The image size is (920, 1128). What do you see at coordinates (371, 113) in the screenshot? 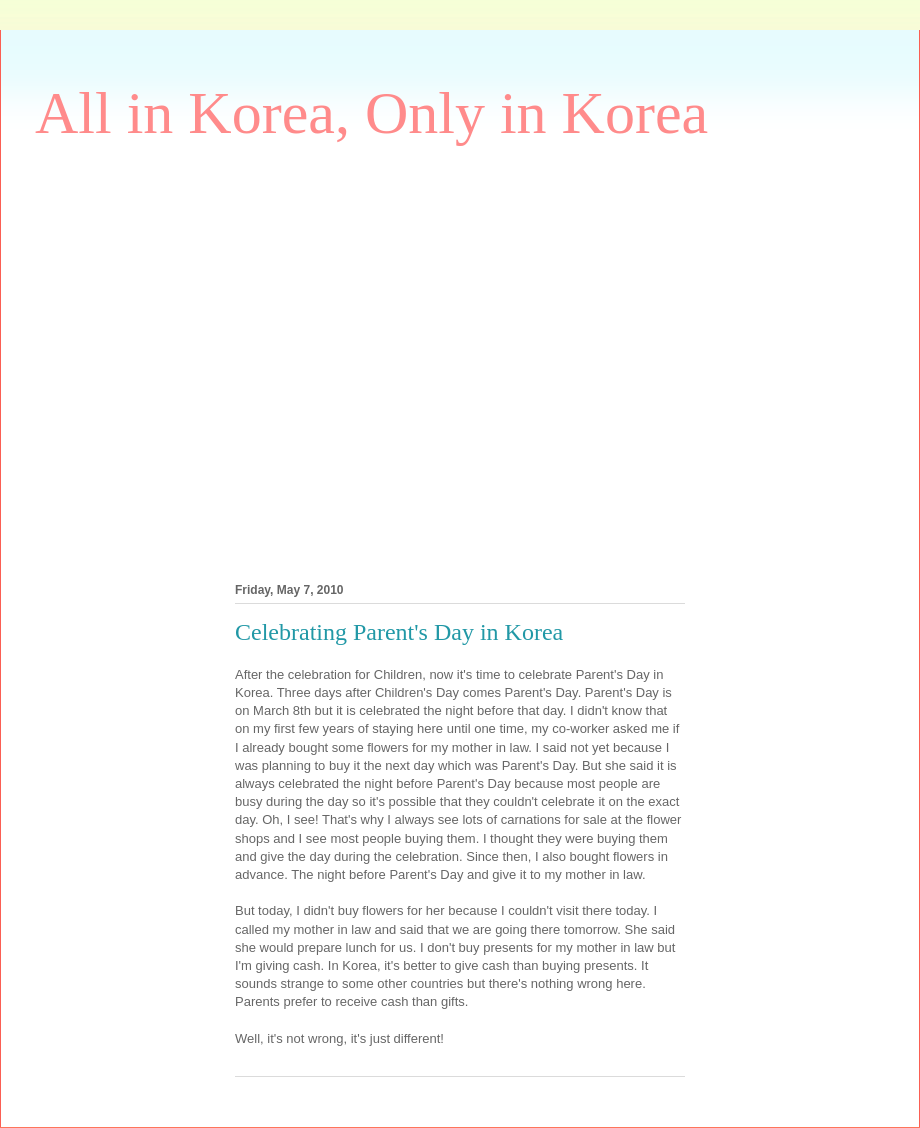
I see `All in Korea, Only in Korea` at bounding box center [371, 113].